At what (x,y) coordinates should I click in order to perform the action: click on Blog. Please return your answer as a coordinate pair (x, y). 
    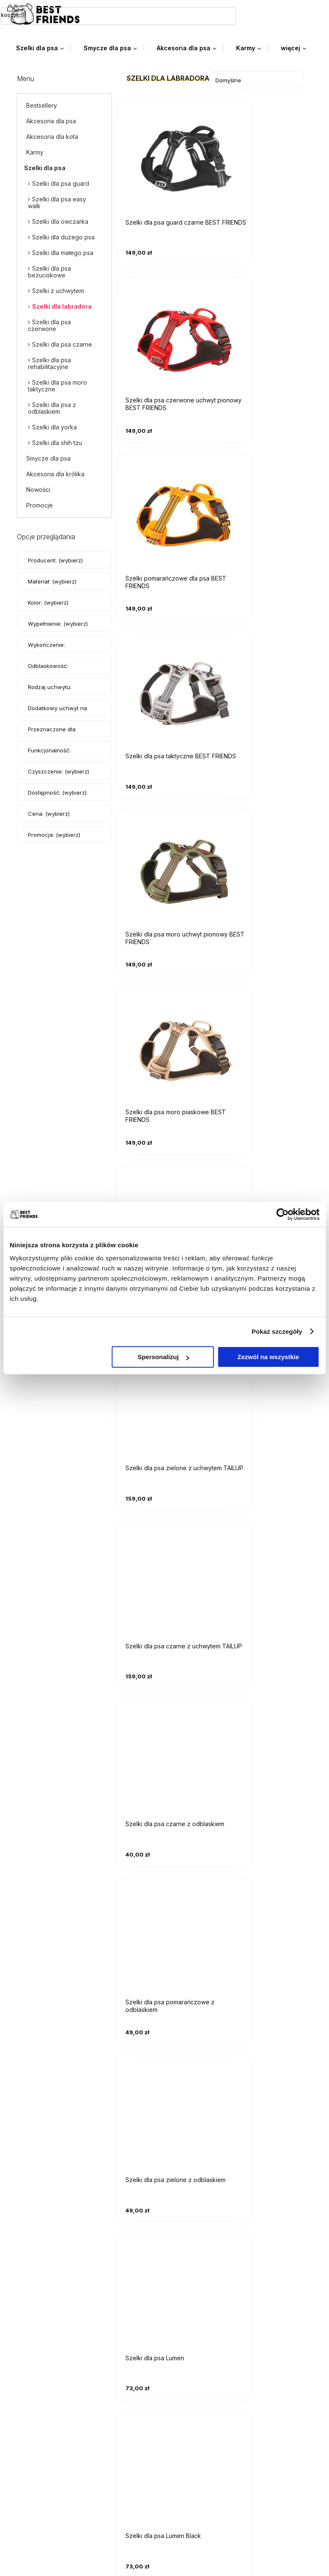
    Looking at the image, I should click on (30, 2525).